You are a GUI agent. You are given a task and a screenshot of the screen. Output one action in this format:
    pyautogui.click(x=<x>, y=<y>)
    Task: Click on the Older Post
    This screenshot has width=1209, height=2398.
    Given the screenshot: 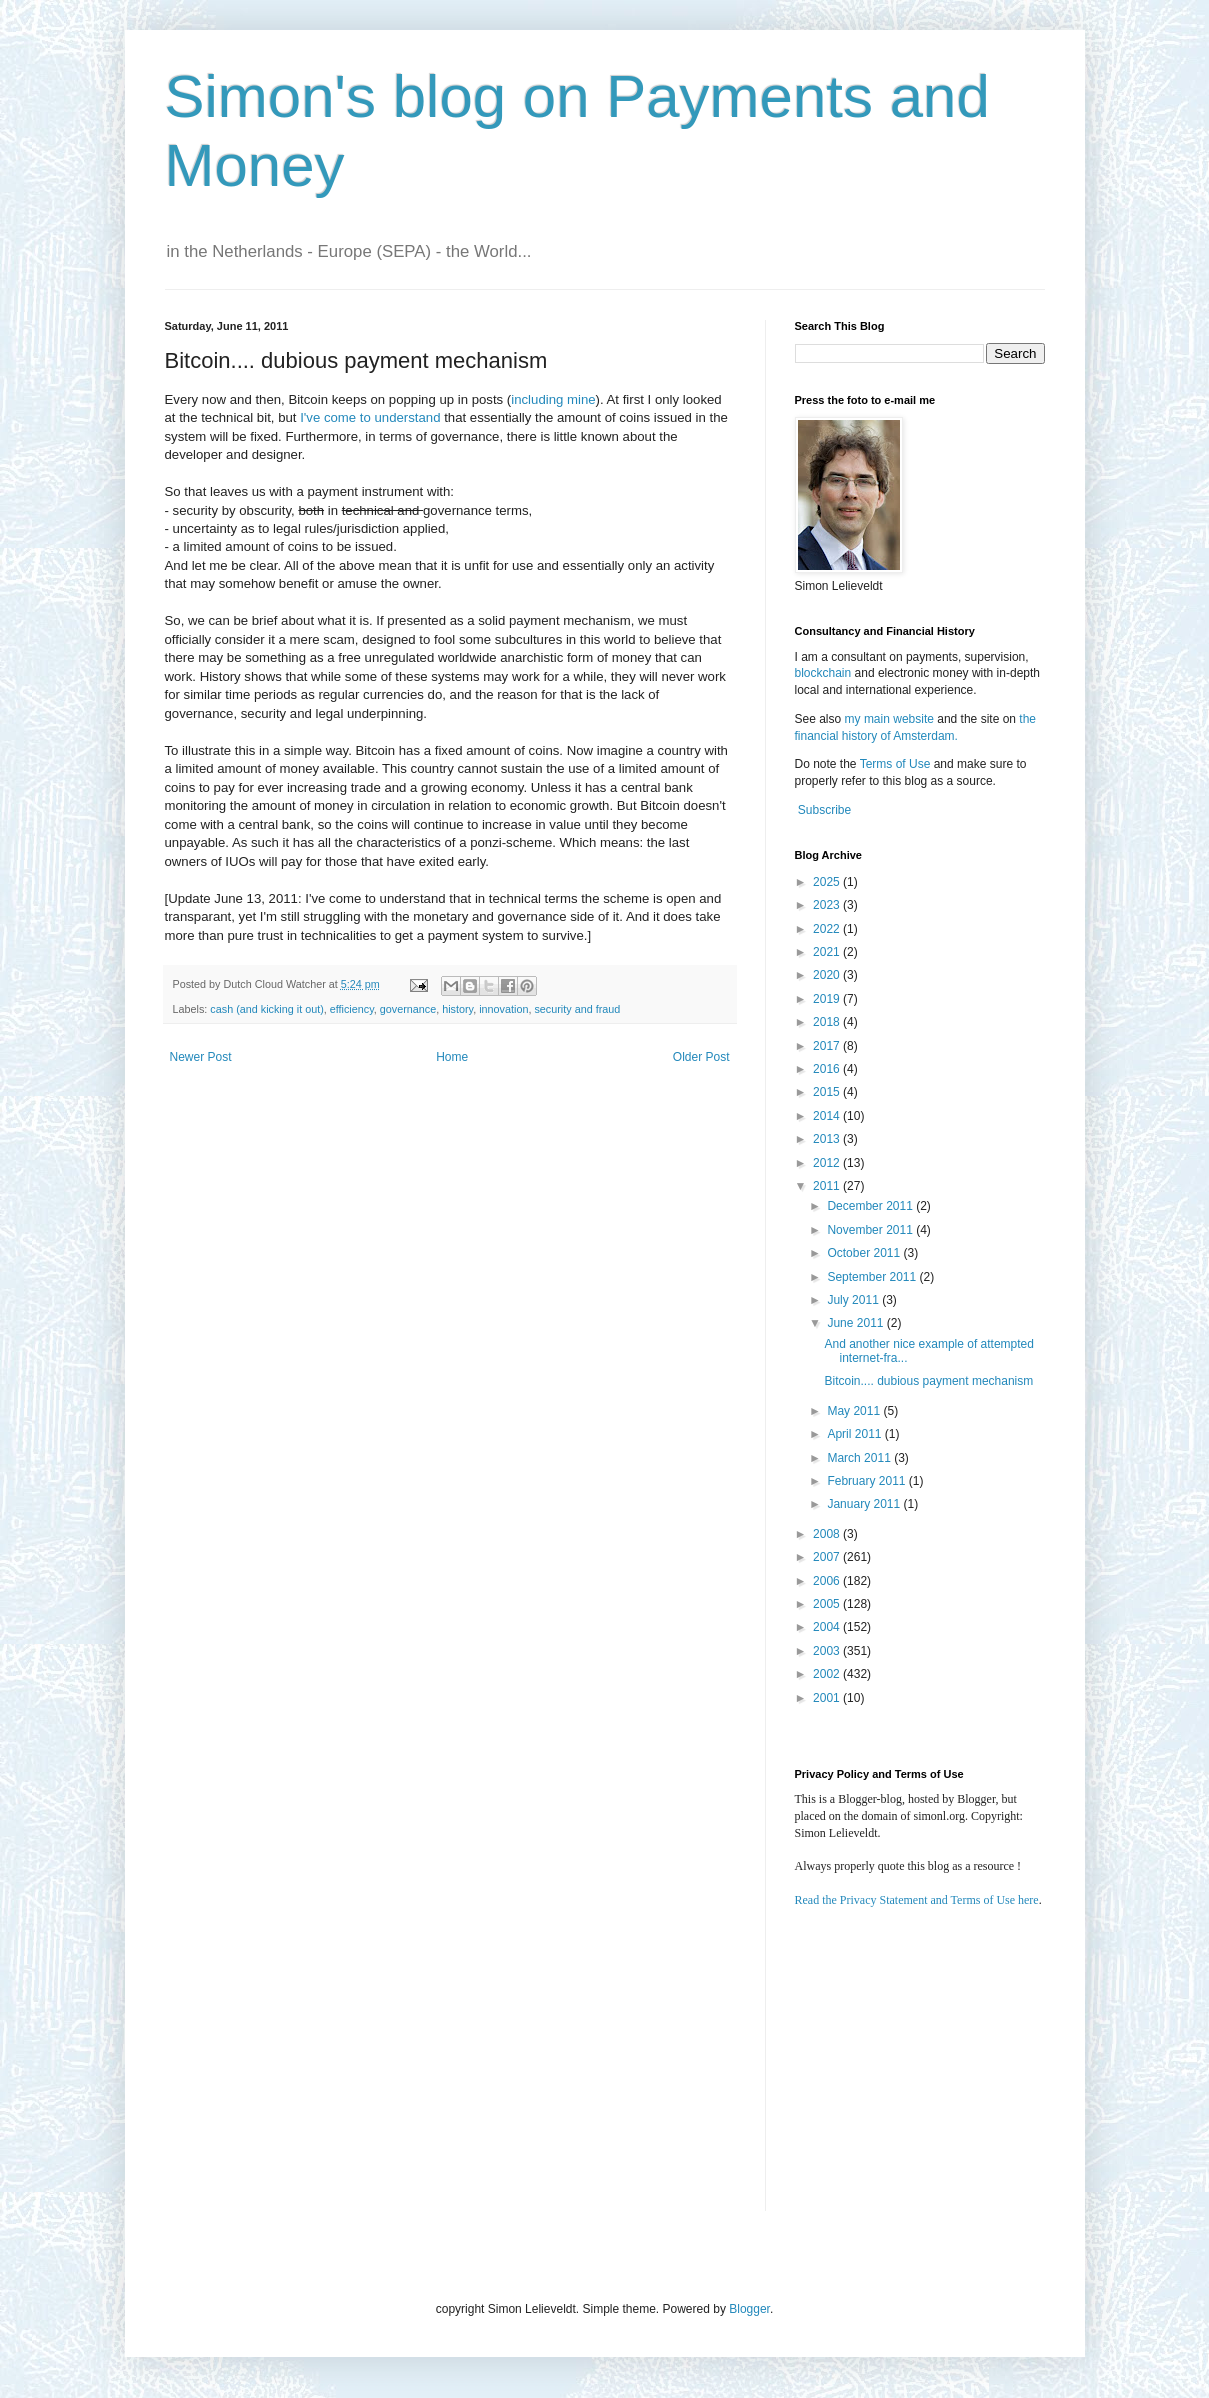 What is the action you would take?
    pyautogui.click(x=701, y=1057)
    